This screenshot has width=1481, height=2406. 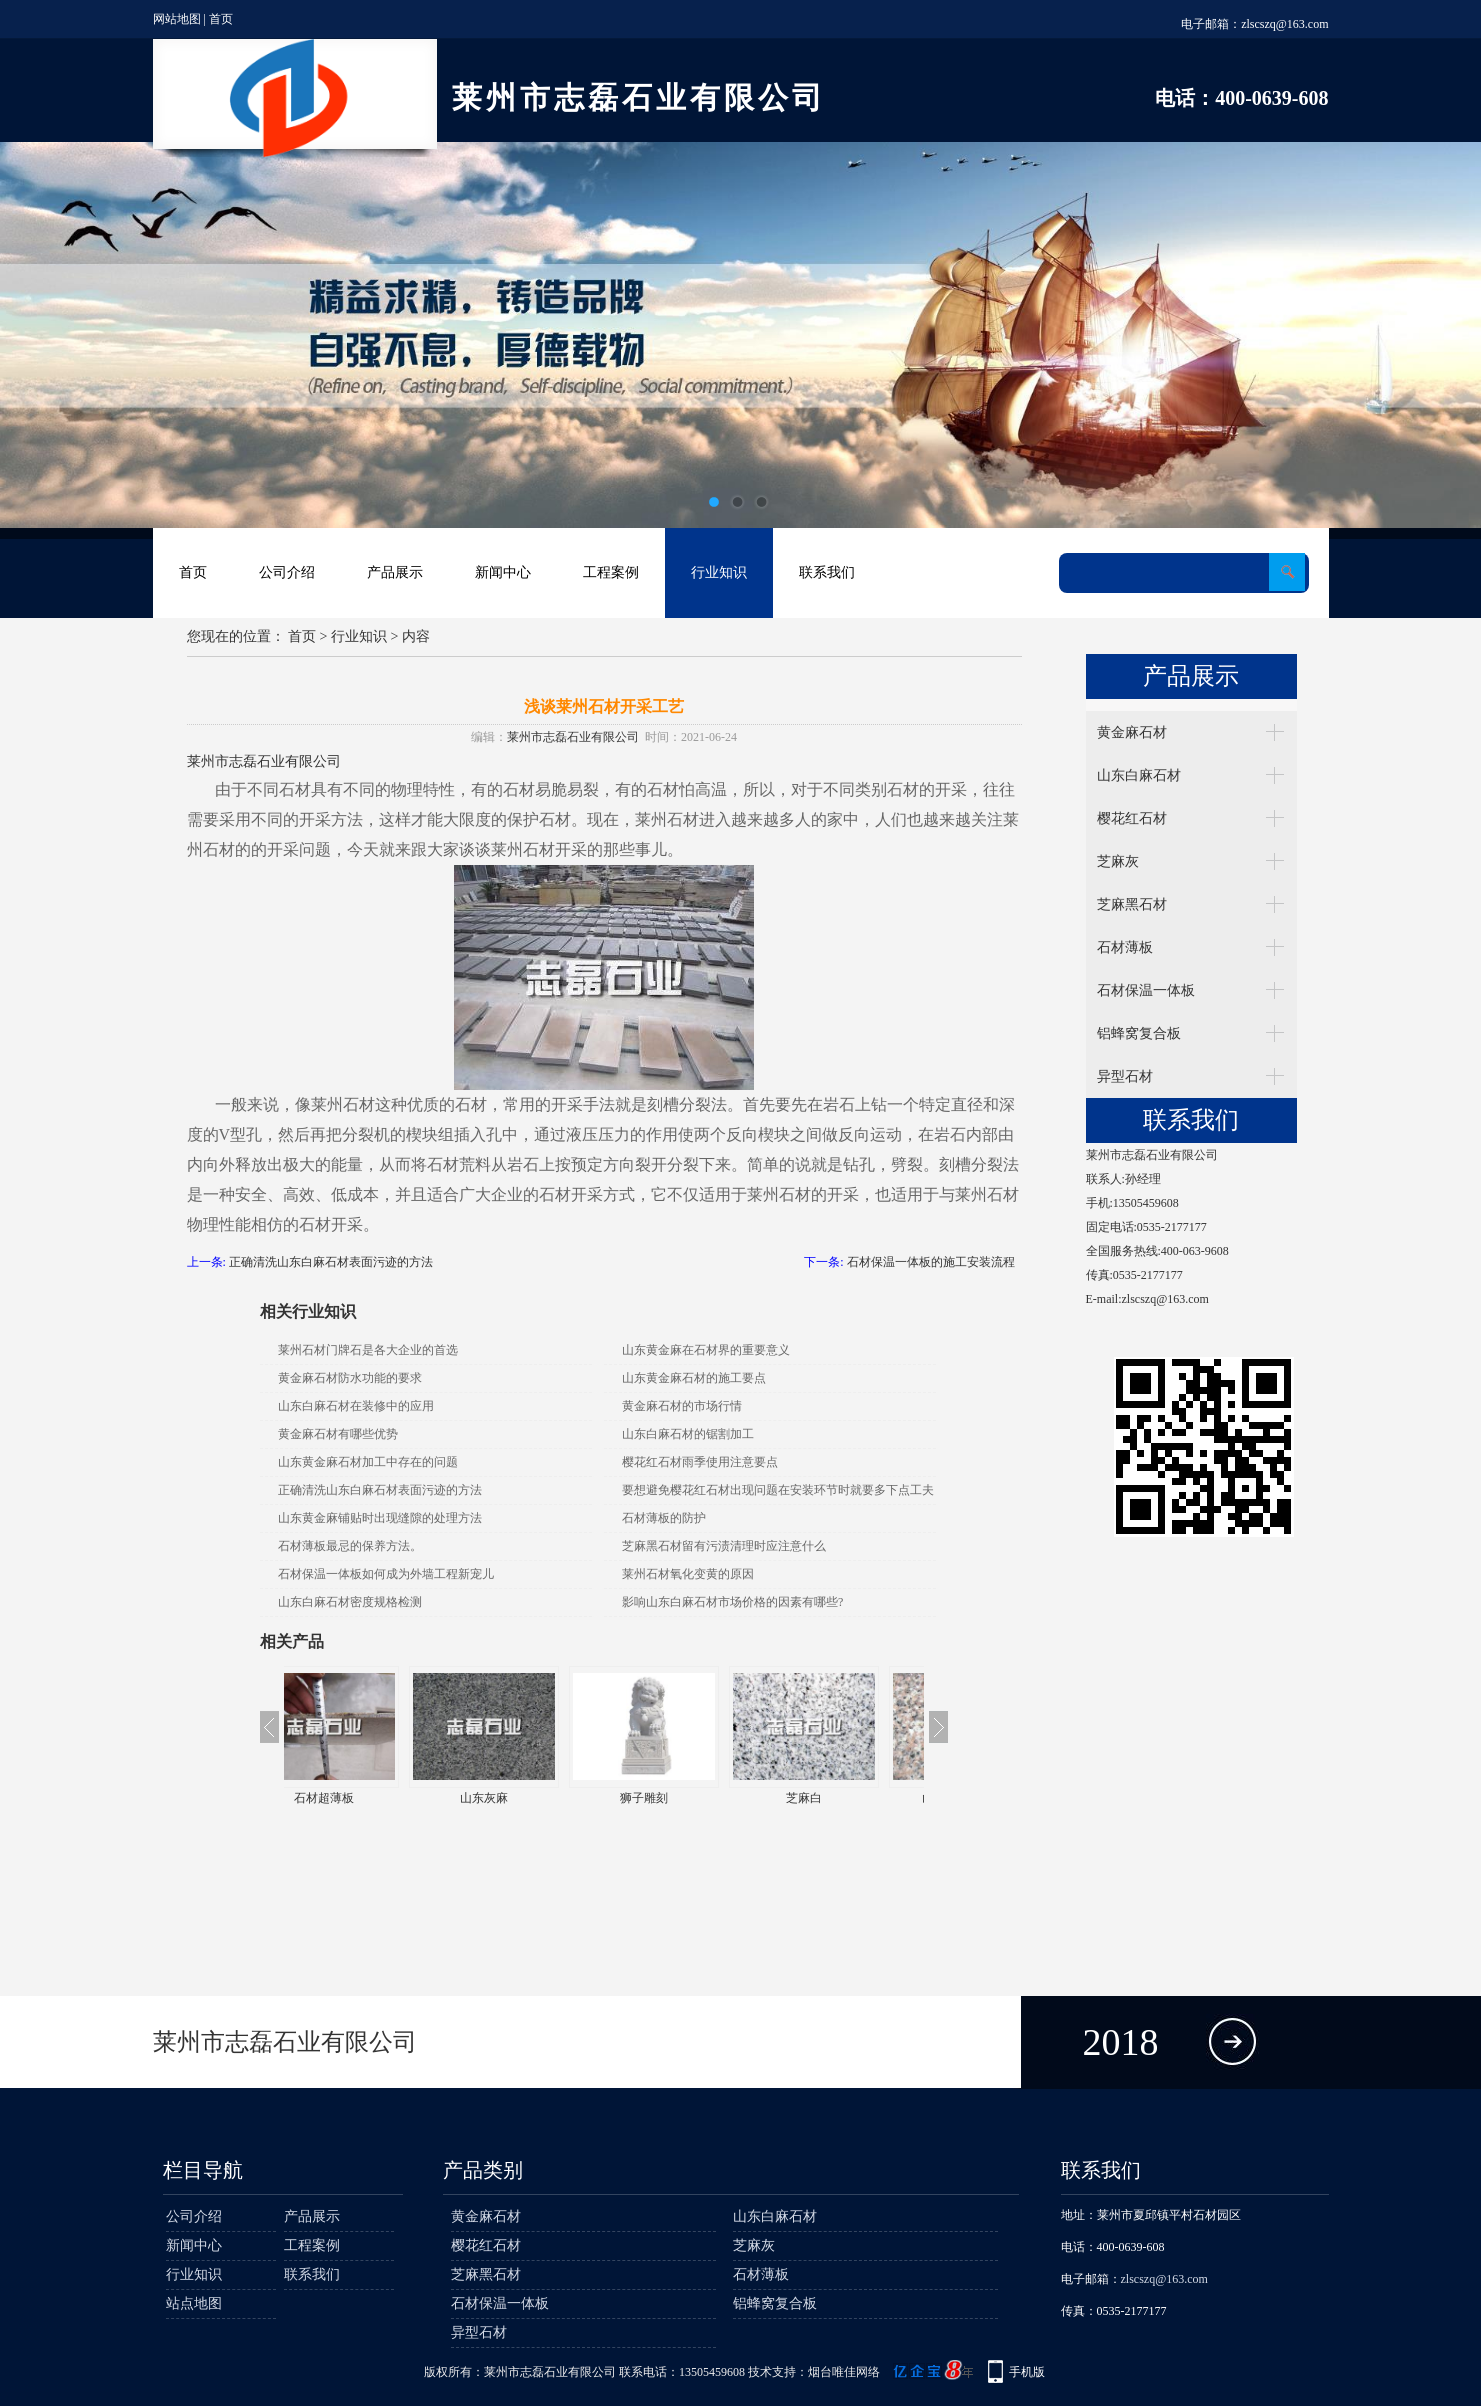 What do you see at coordinates (844, 1798) in the screenshot?
I see `芝麻白` at bounding box center [844, 1798].